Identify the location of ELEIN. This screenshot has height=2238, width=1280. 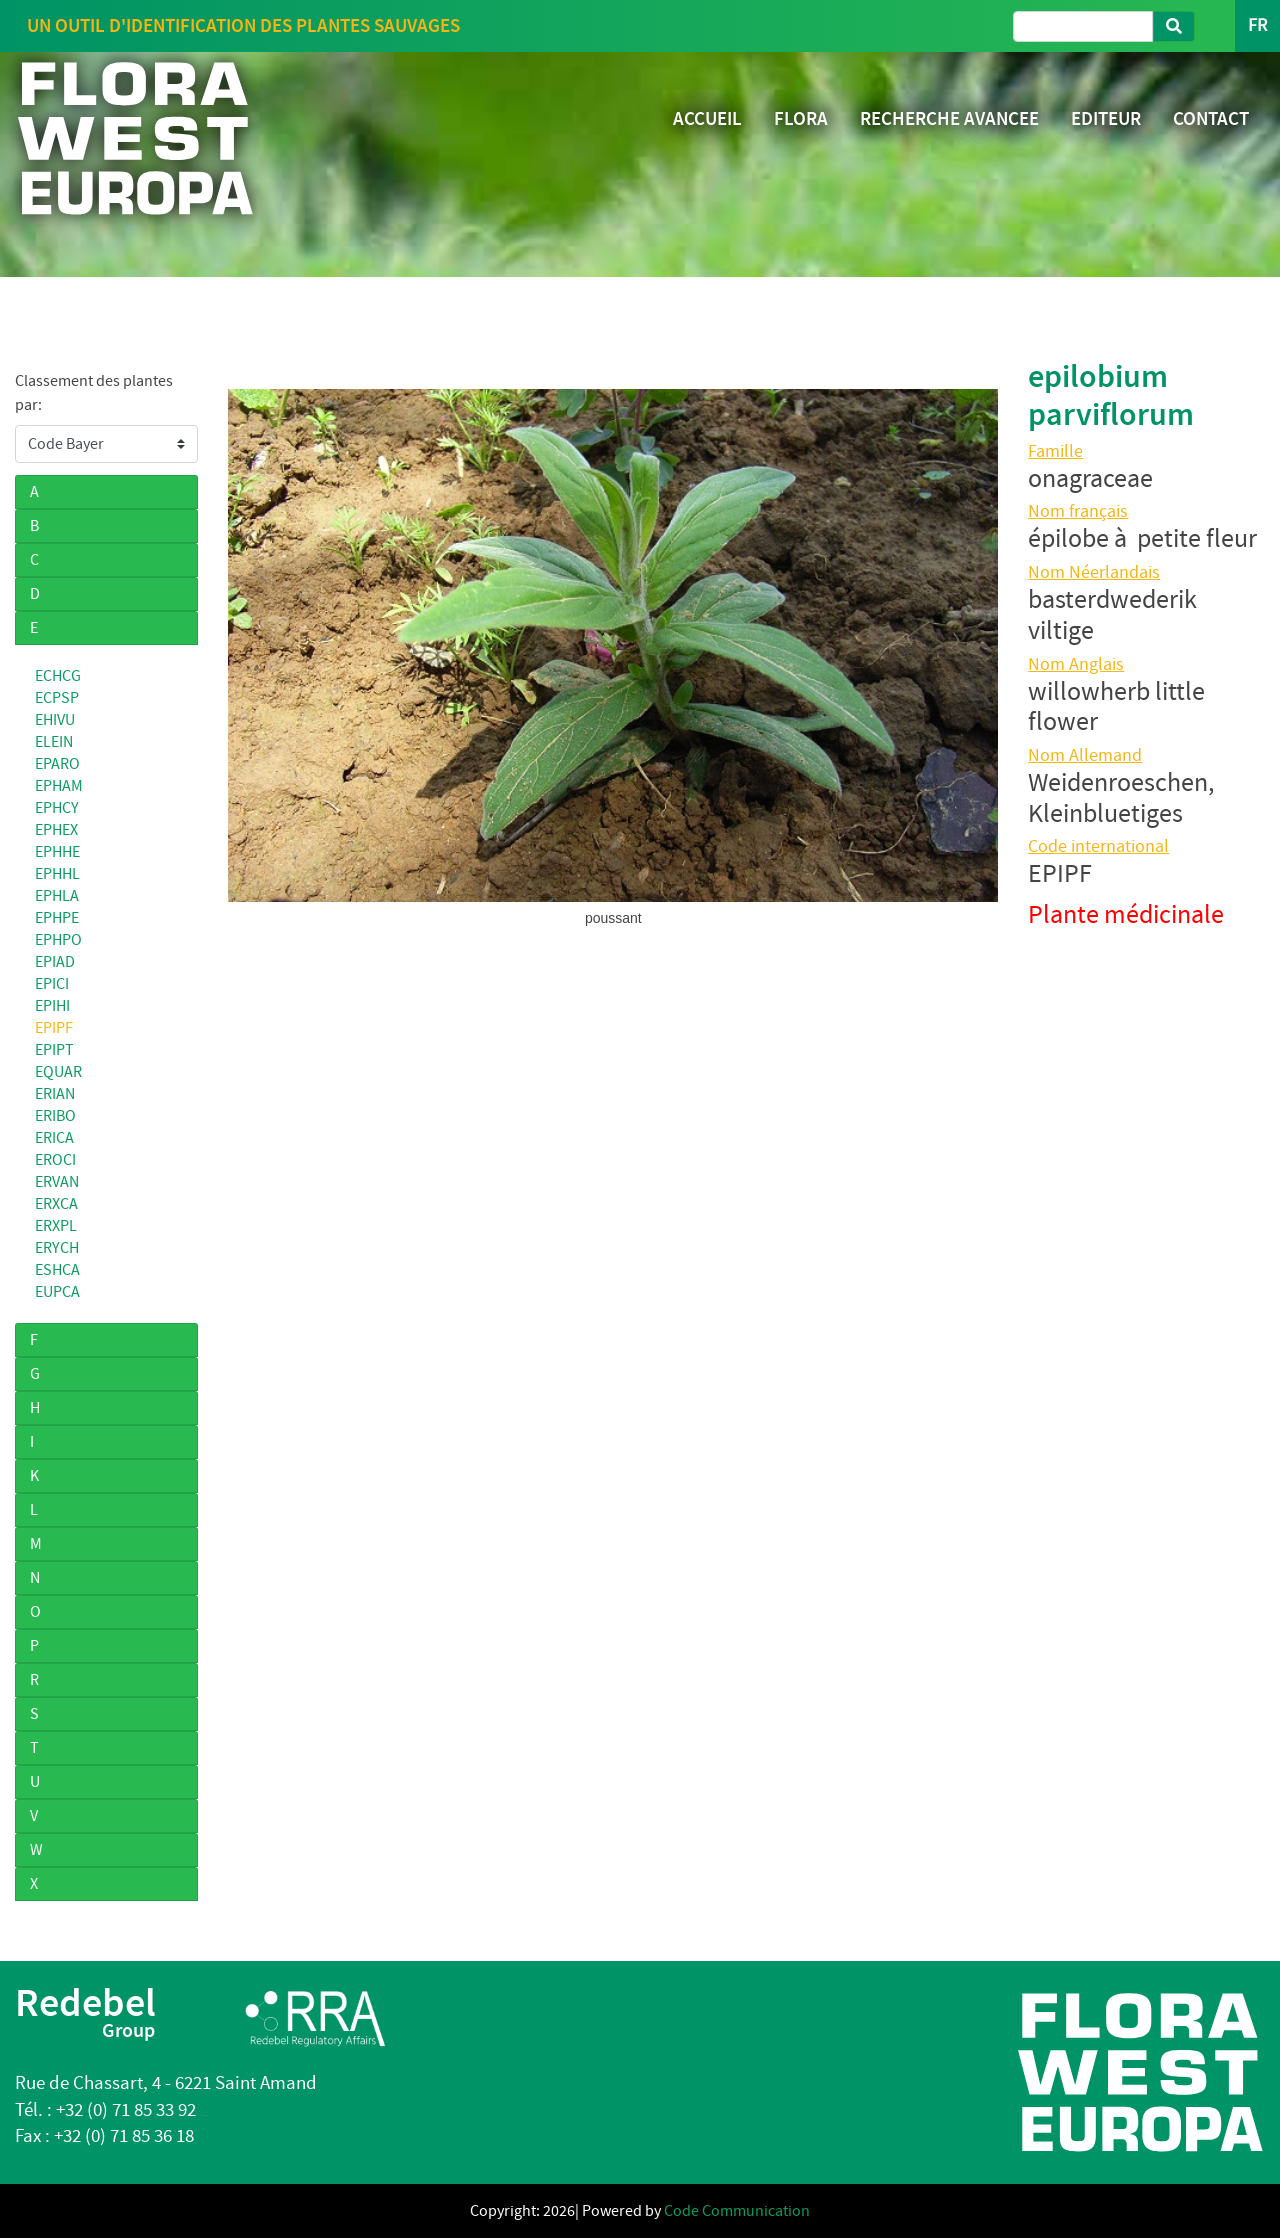
(54, 742).